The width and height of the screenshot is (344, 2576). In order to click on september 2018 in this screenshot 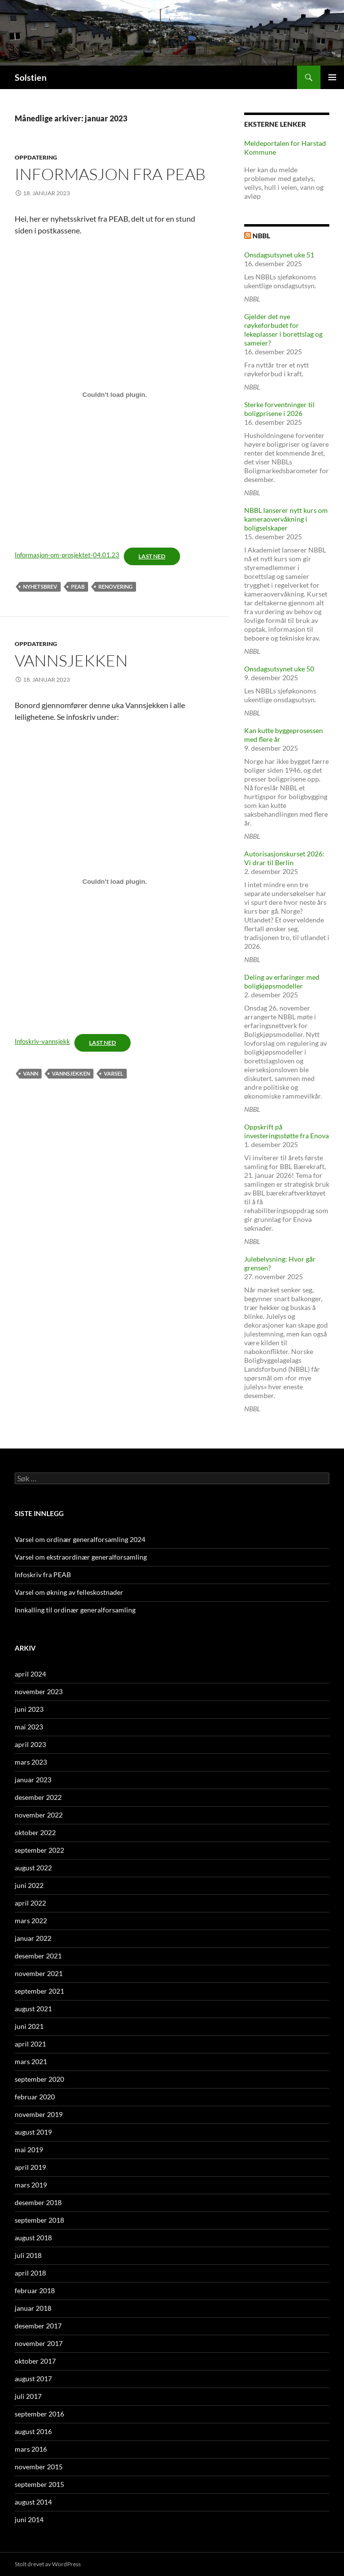, I will do `click(39, 2220)`.